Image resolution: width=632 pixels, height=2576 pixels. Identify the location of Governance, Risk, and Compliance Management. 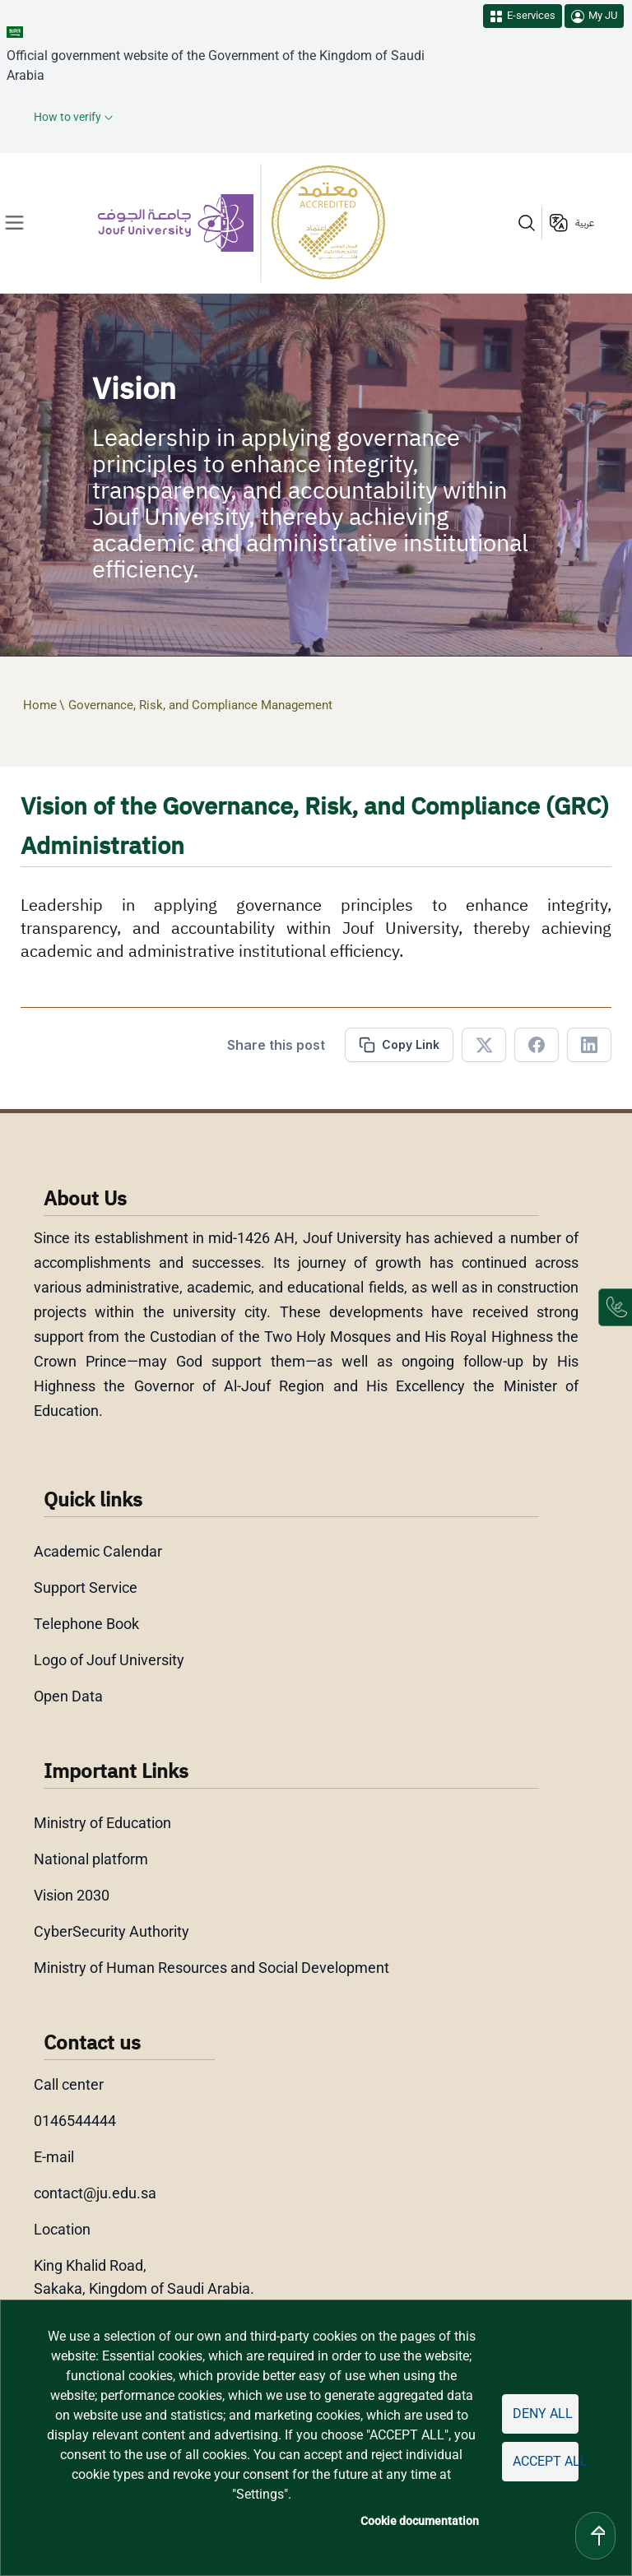
(200, 705).